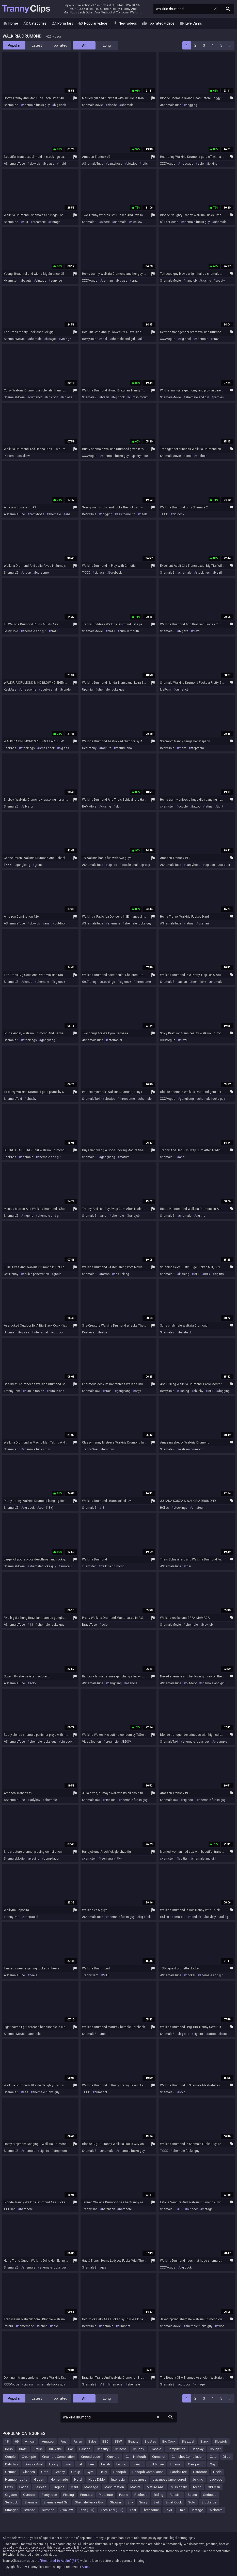  Describe the element at coordinates (136, 2457) in the screenshot. I see `Cum In Mouth` at that location.